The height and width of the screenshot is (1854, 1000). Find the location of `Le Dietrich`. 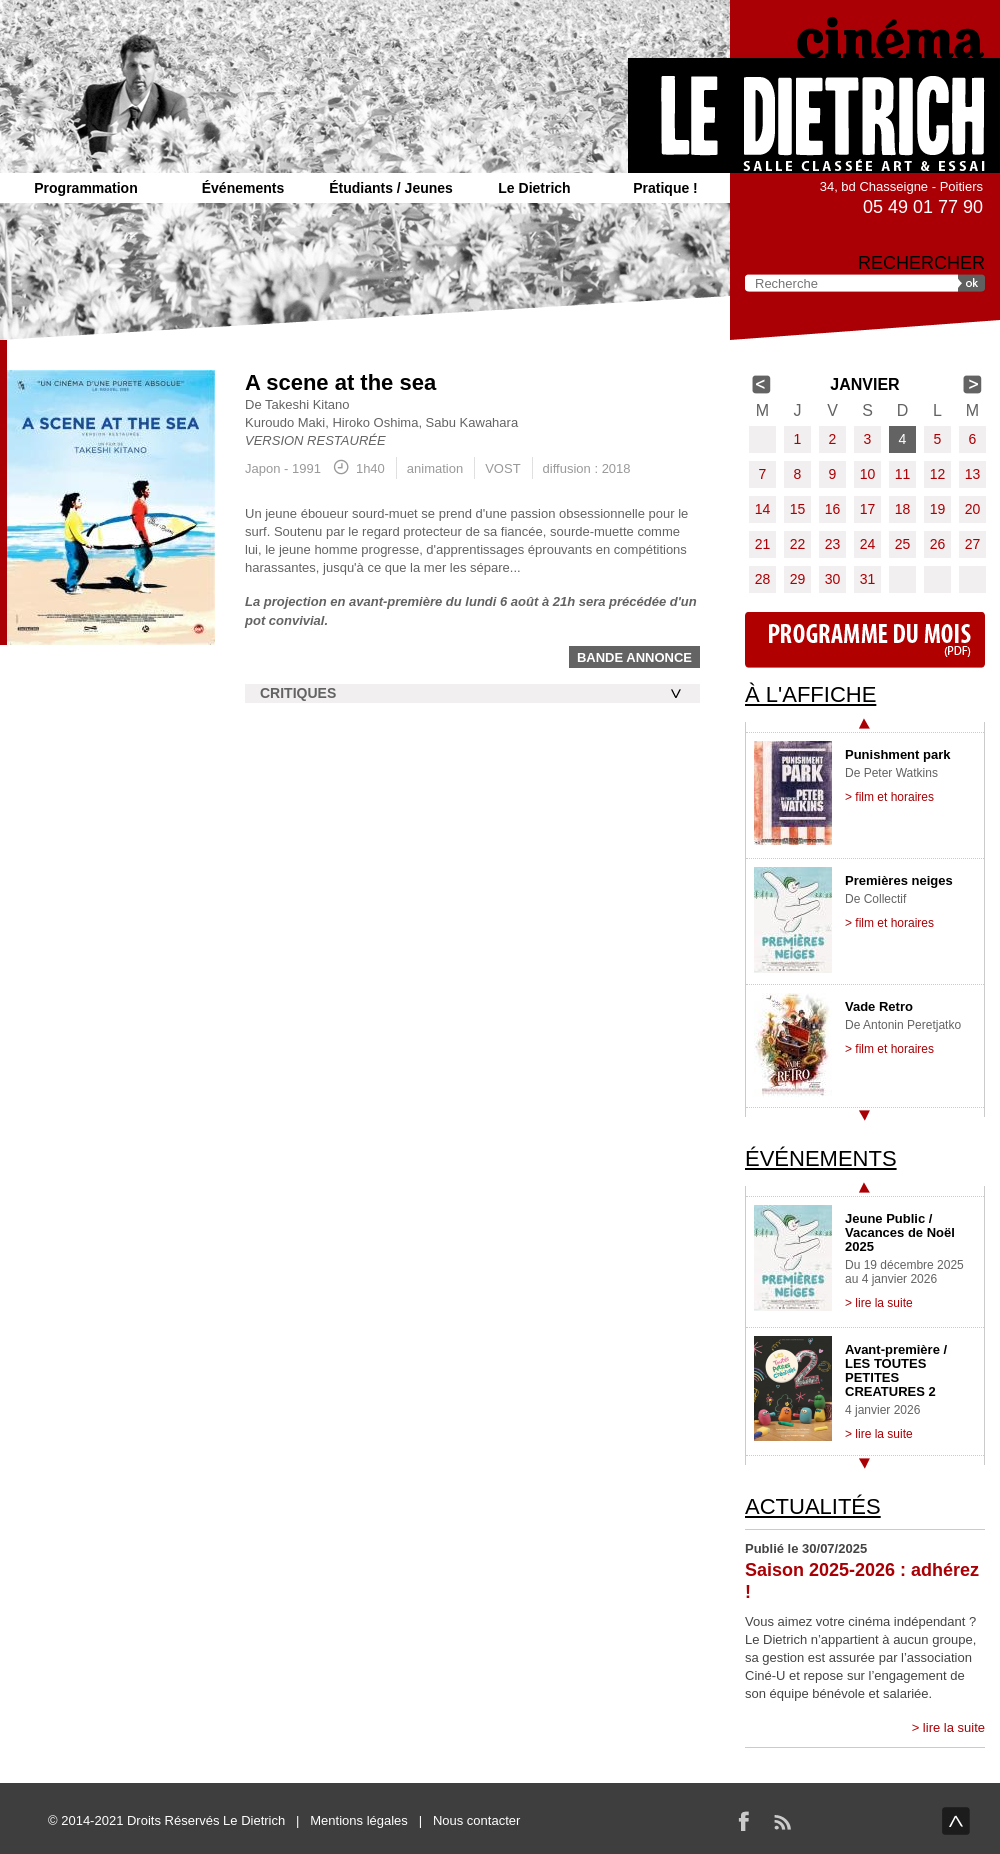

Le Dietrich is located at coordinates (534, 188).